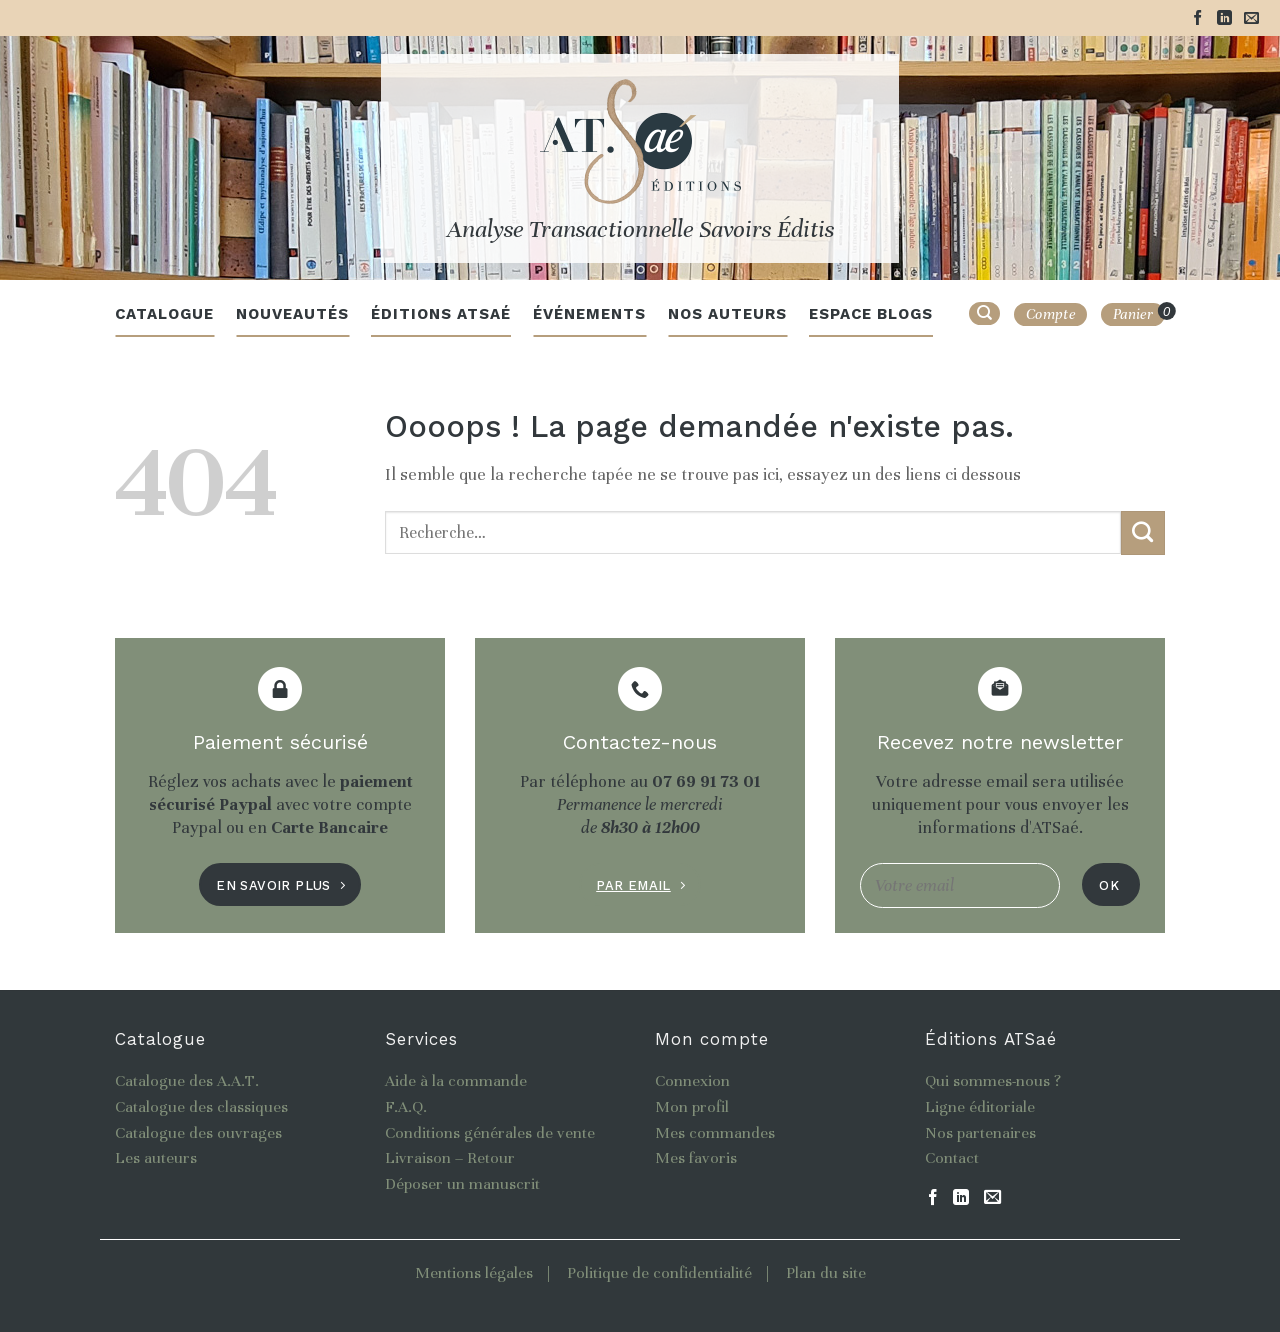  What do you see at coordinates (980, 1133) in the screenshot?
I see `Nos partenaires` at bounding box center [980, 1133].